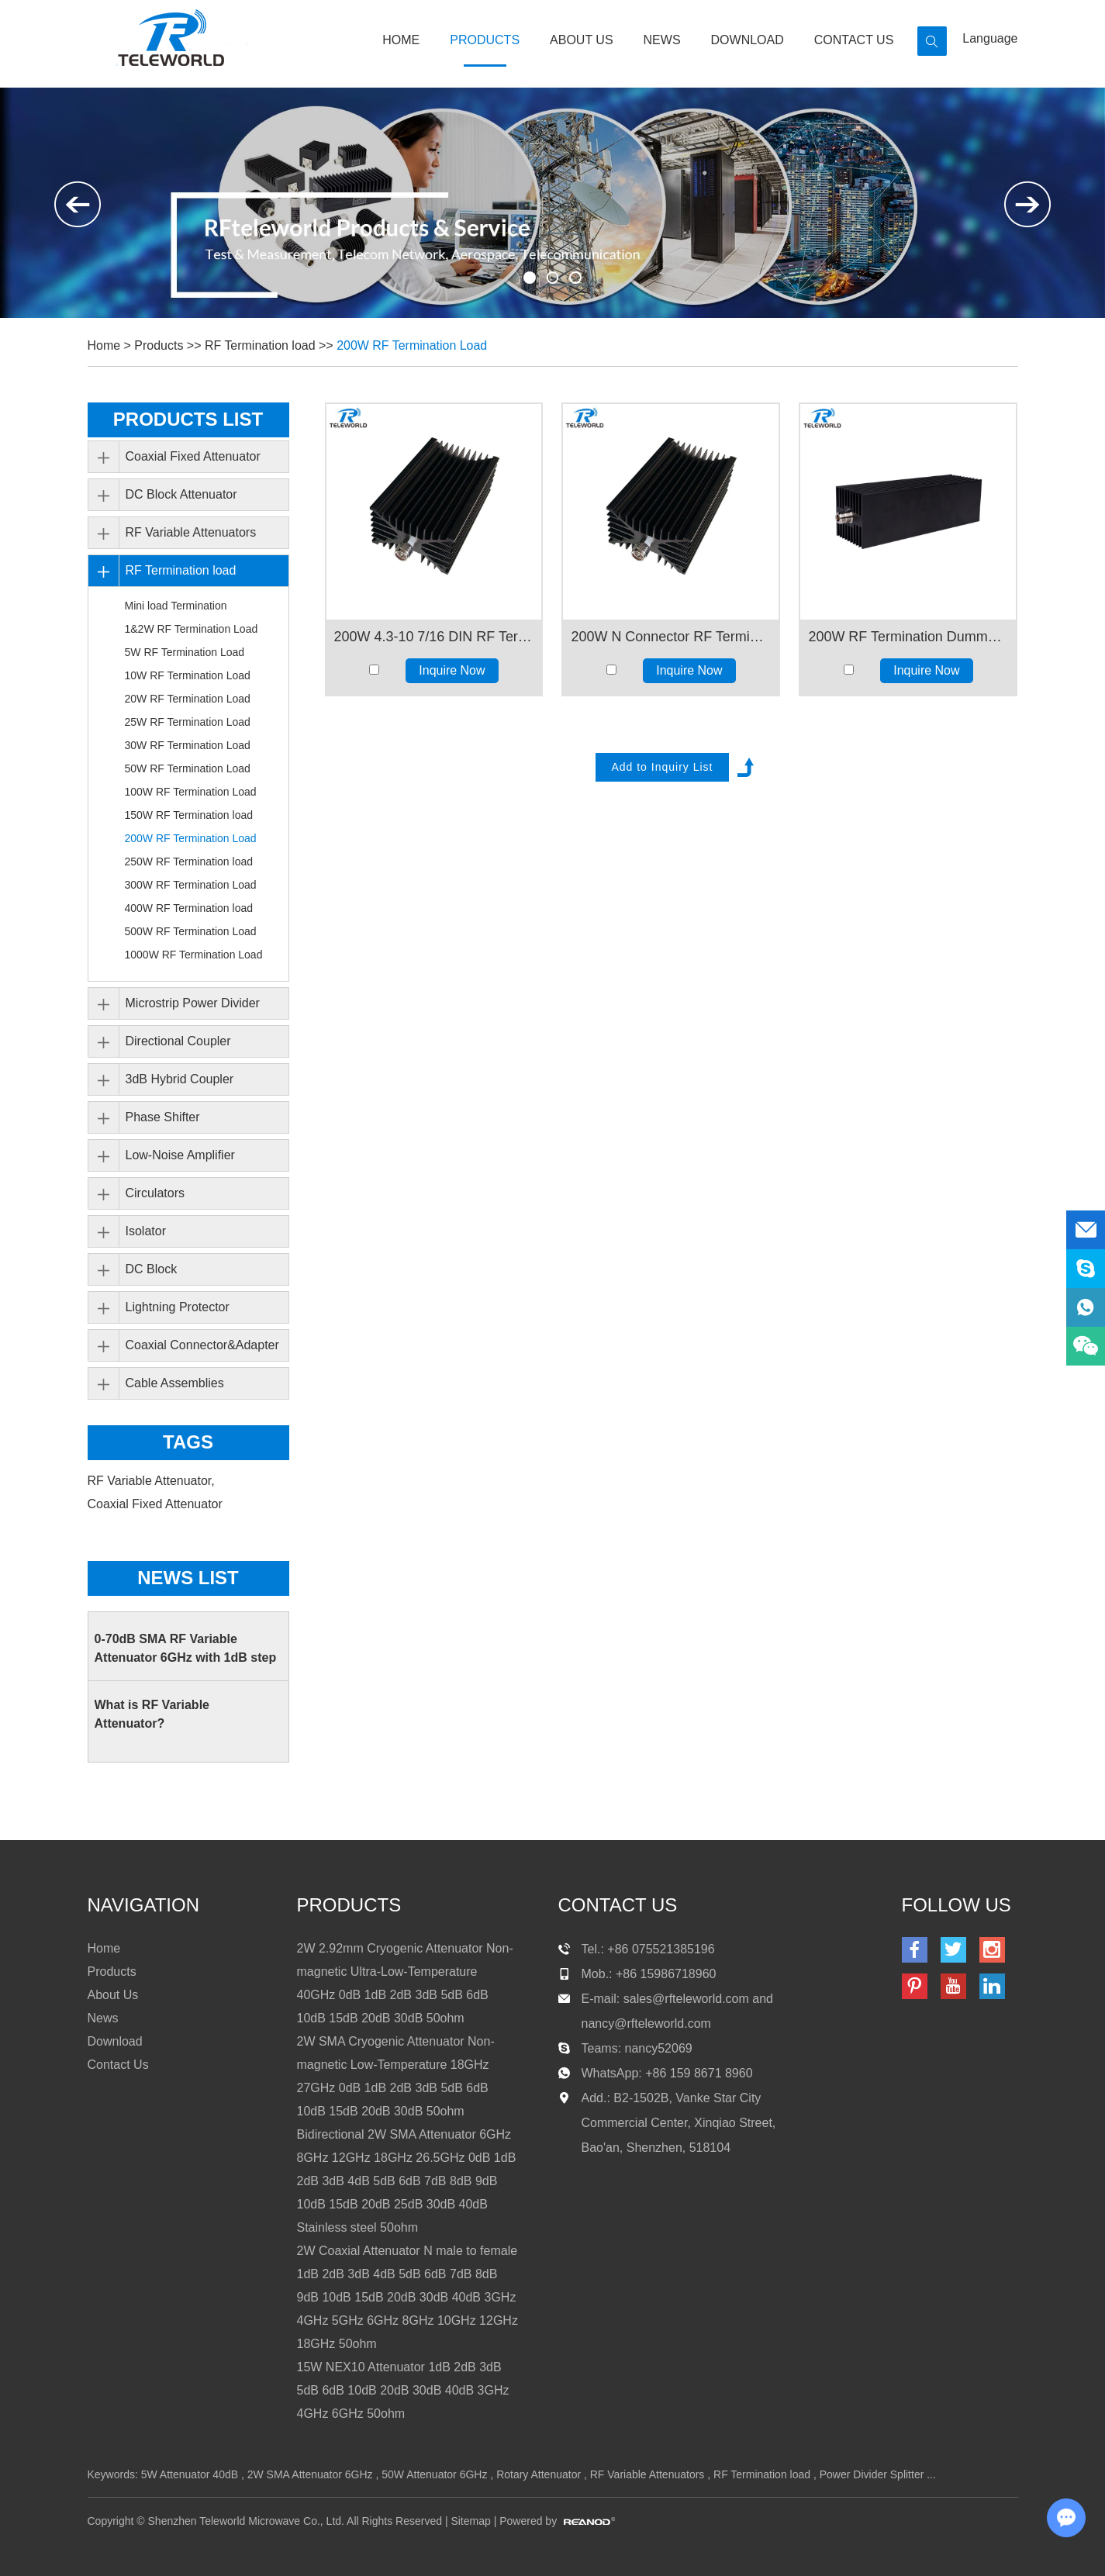  What do you see at coordinates (434, 636) in the screenshot?
I see `200W 4.3-10 7/16 DIN RF Termination Dummy Load 2GHz 3GHz 4GHz 50ohm` at bounding box center [434, 636].